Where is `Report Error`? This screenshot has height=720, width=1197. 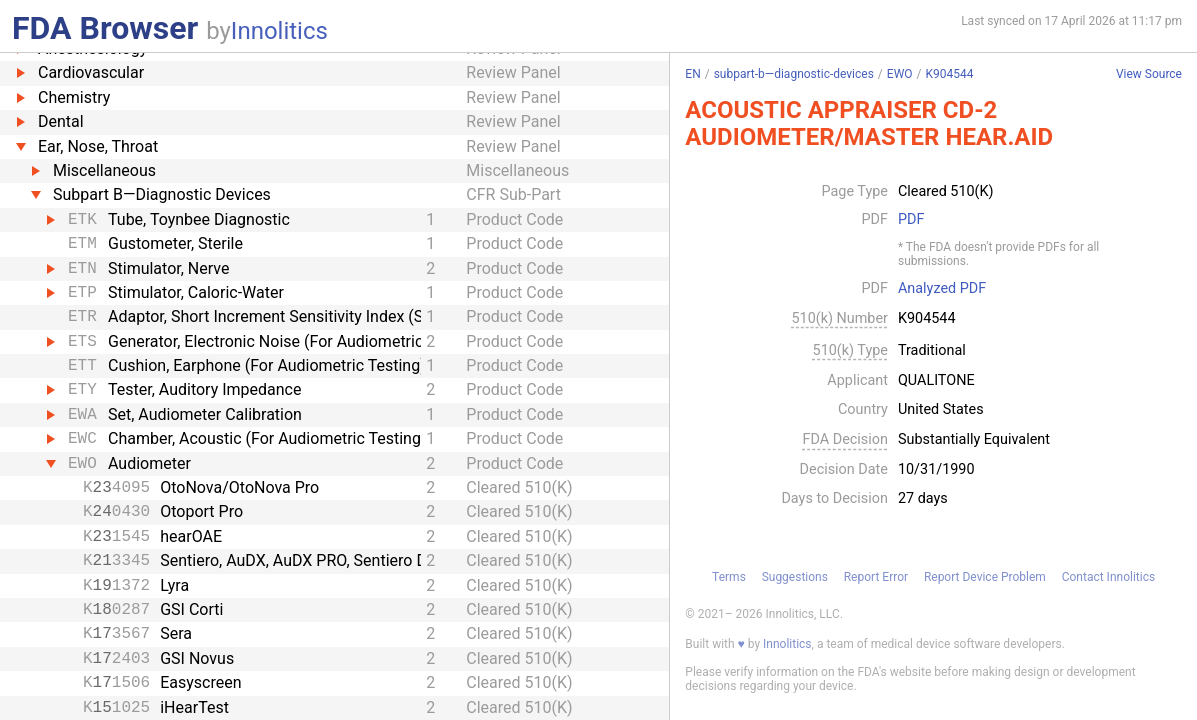 Report Error is located at coordinates (876, 577).